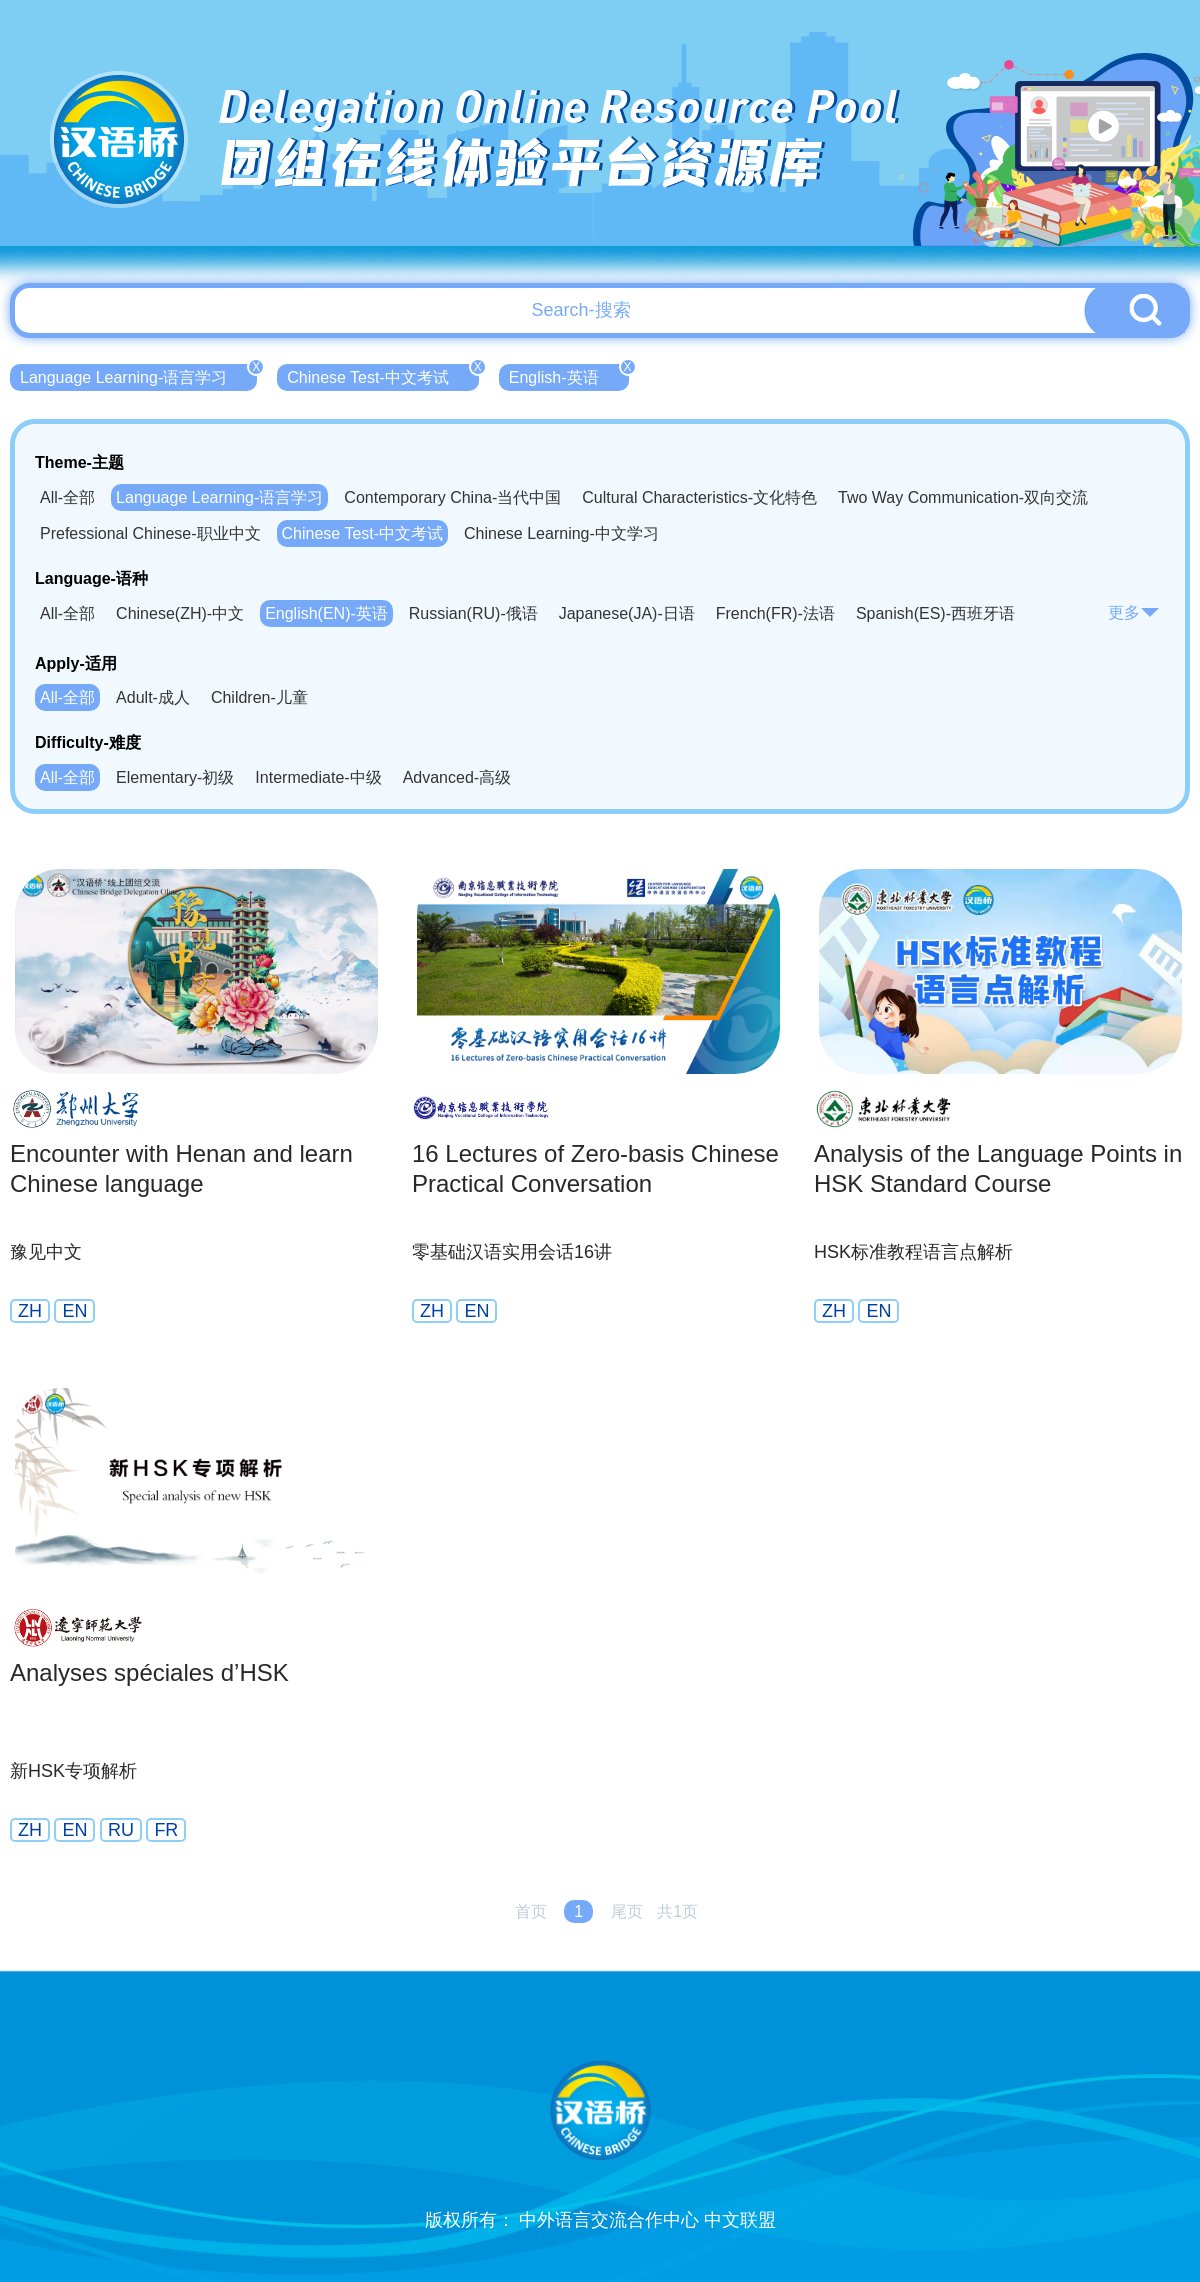 This screenshot has height=2282, width=1200. What do you see at coordinates (180, 613) in the screenshot?
I see `Chinese(ZH)-中文` at bounding box center [180, 613].